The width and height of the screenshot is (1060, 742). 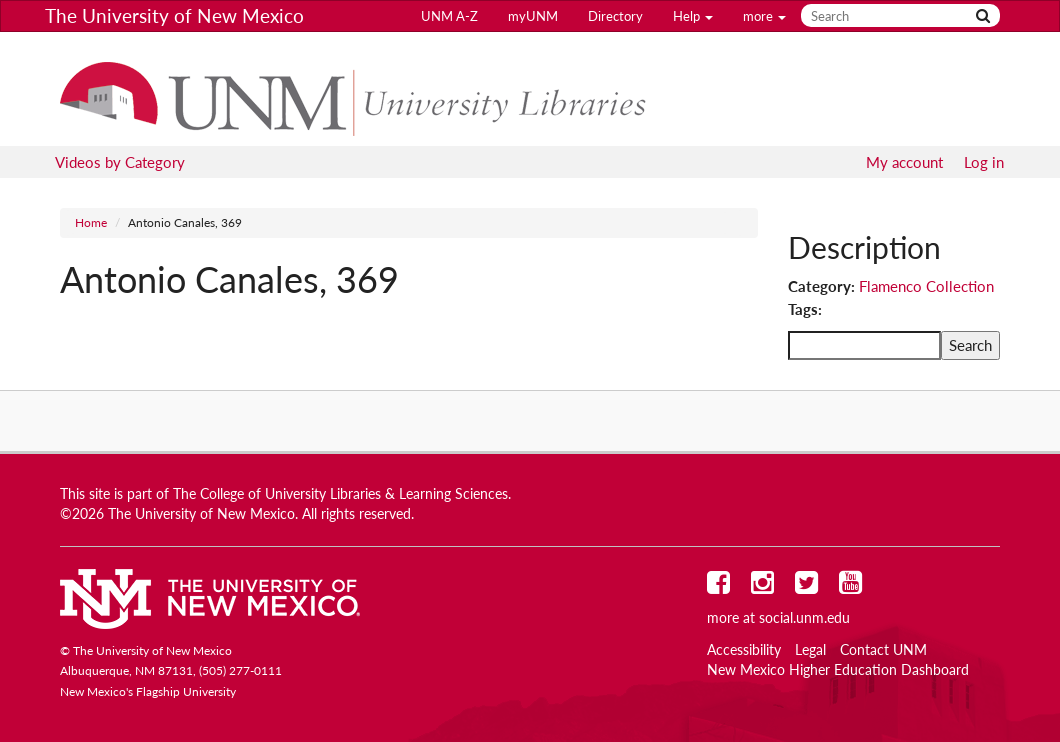 What do you see at coordinates (926, 286) in the screenshot?
I see `Flamenco Collection` at bounding box center [926, 286].